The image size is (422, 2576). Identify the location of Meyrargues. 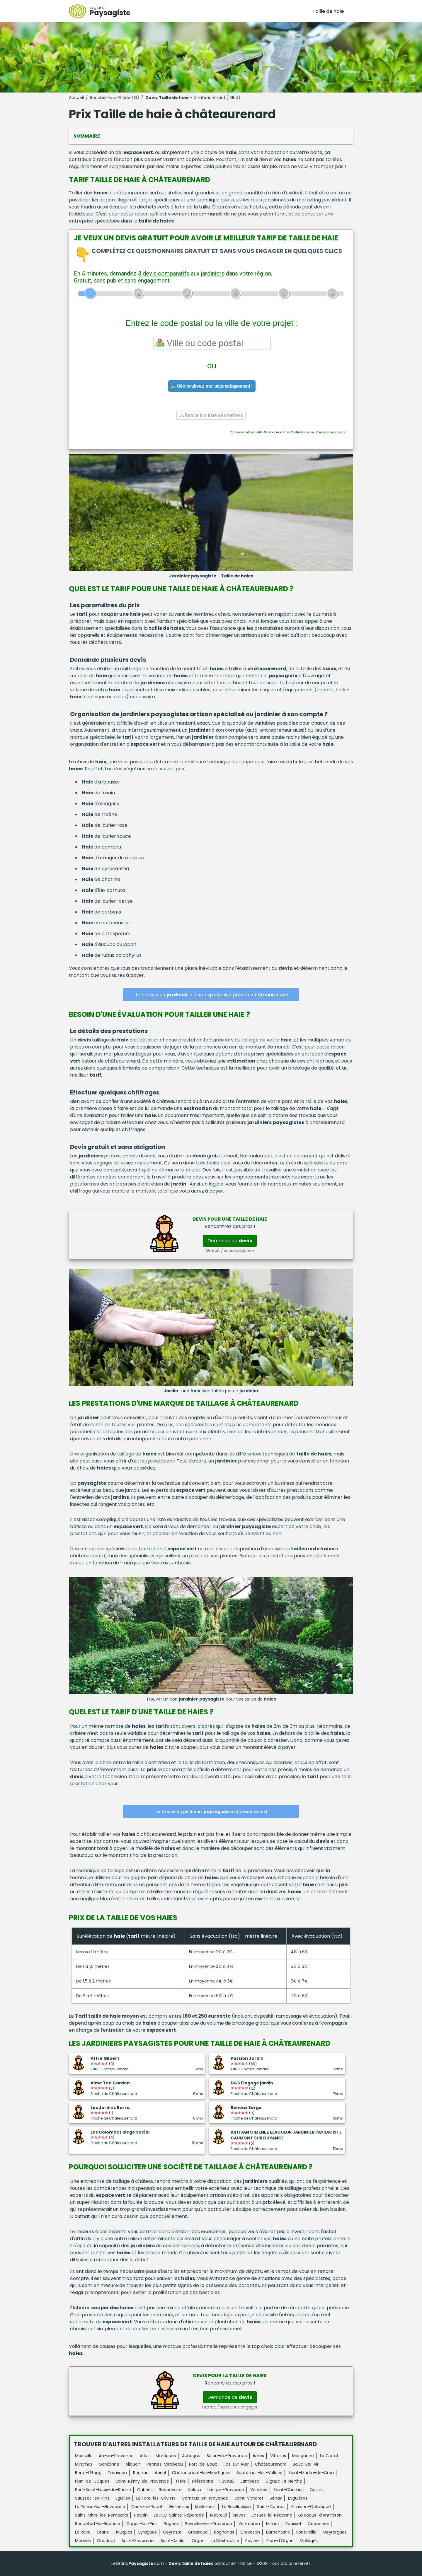
(335, 2532).